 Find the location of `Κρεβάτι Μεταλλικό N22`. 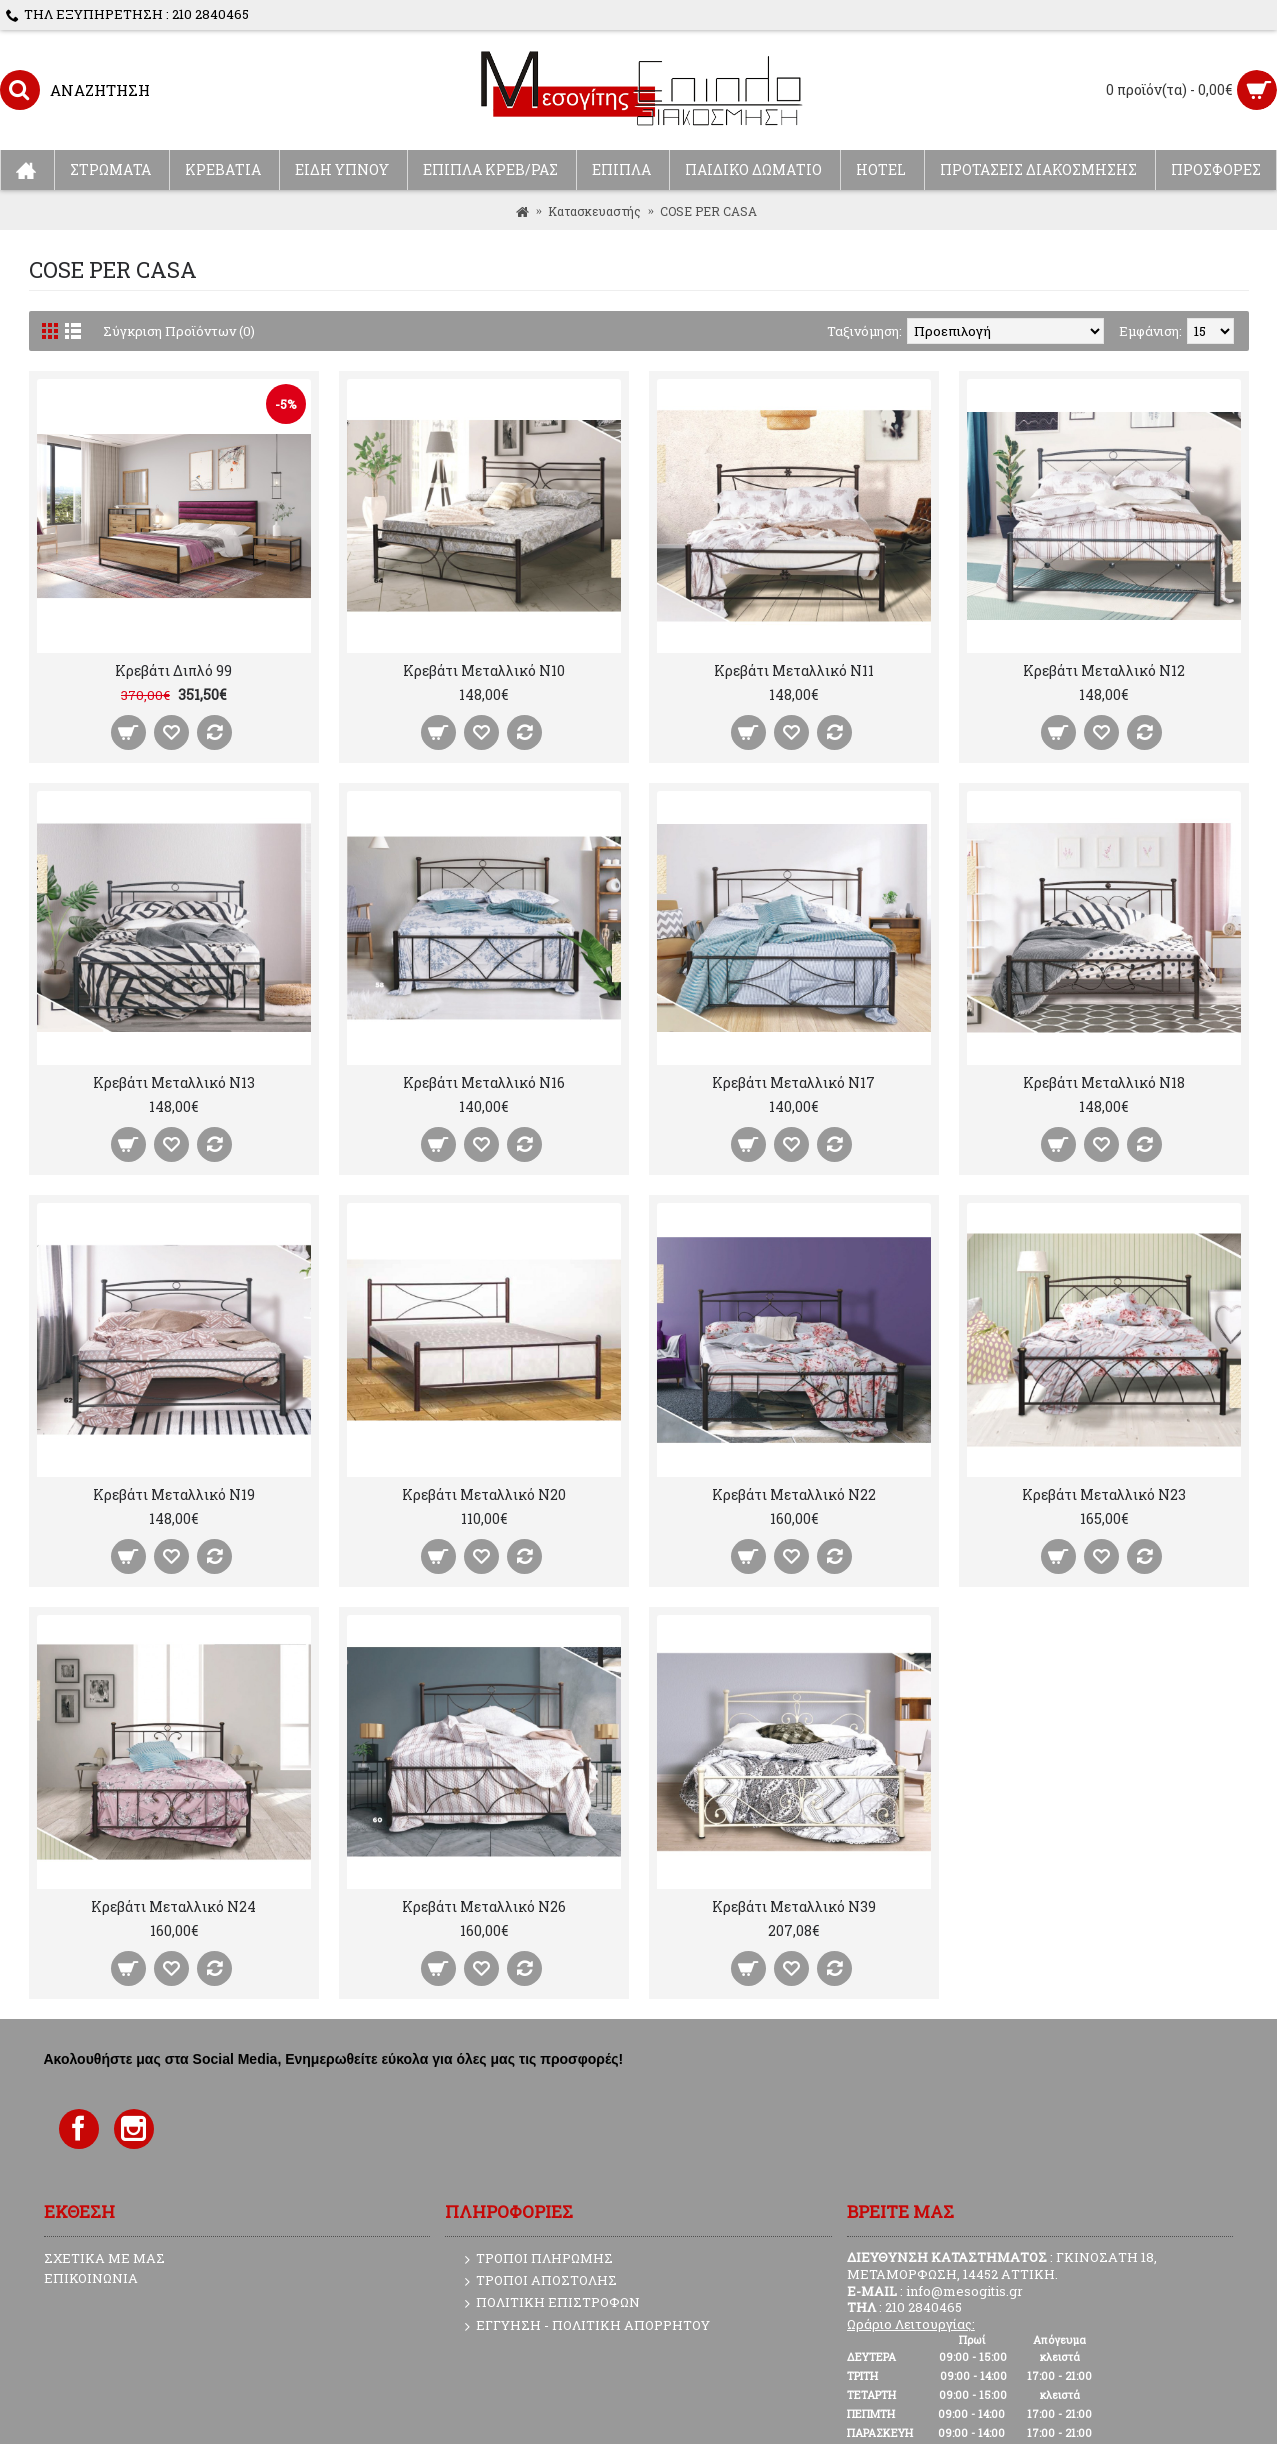

Κρεβάτι Μεταλλικό N22 is located at coordinates (794, 1494).